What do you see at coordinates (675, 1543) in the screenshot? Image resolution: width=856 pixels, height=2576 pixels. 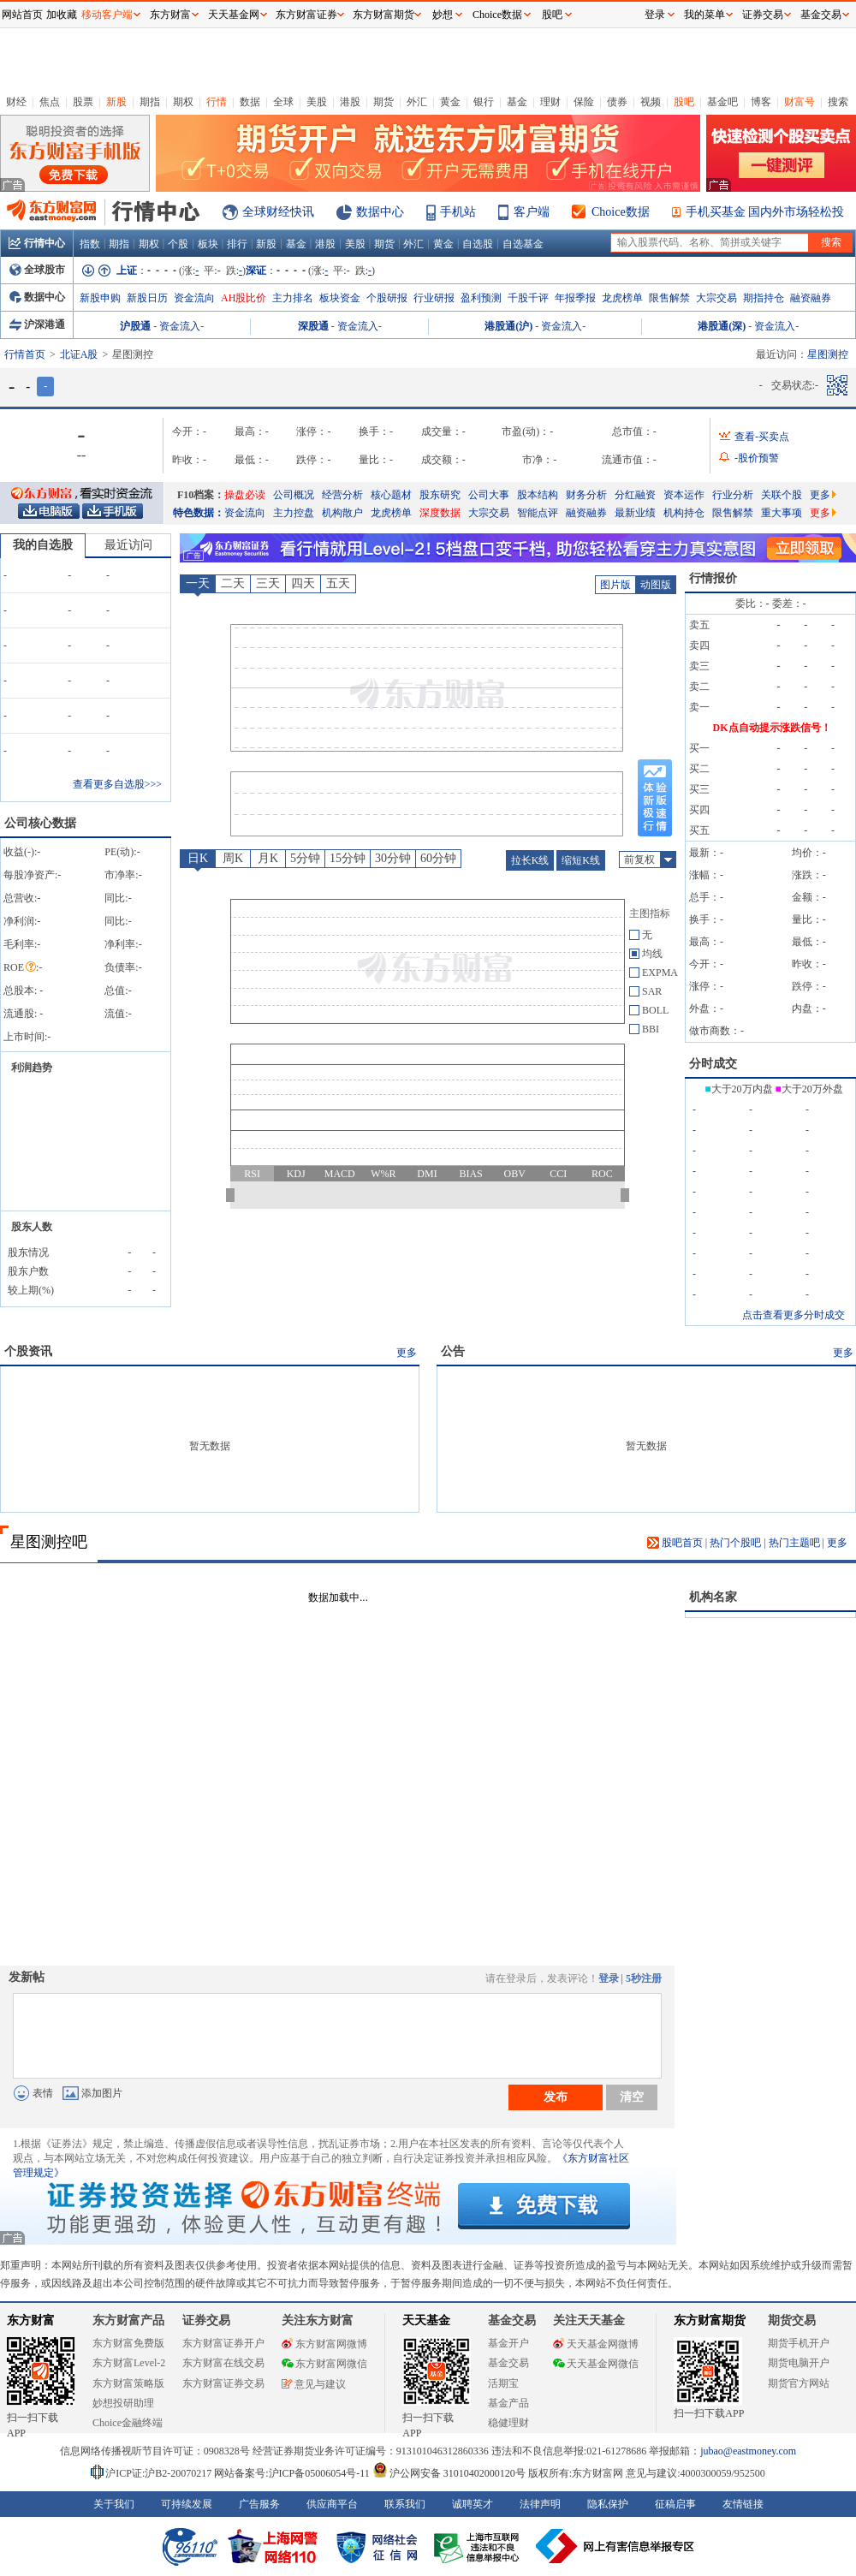 I see `股吧首页` at bounding box center [675, 1543].